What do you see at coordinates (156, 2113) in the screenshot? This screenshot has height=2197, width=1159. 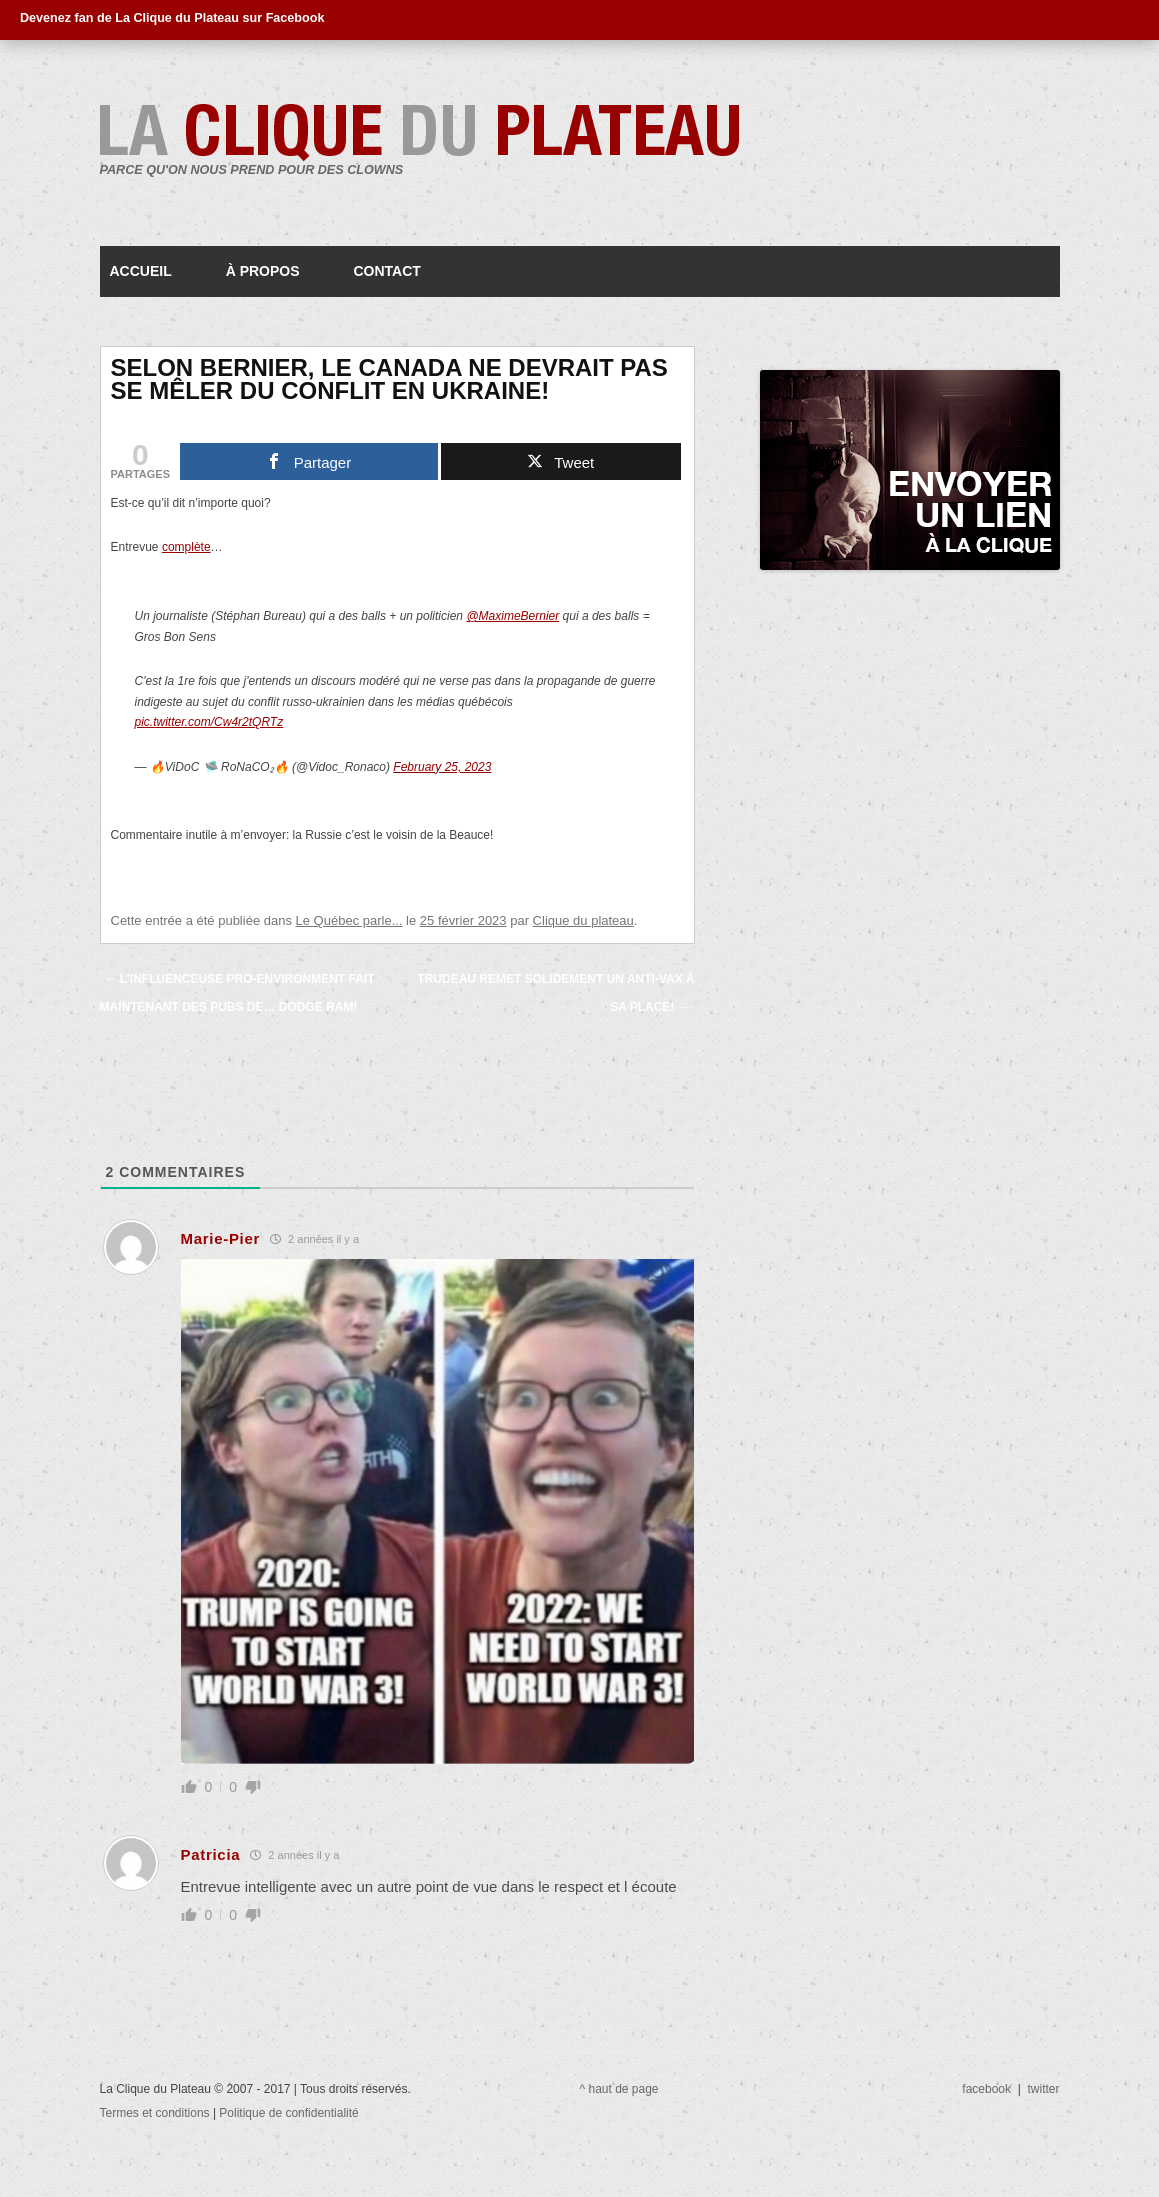 I see `Termes et conditions` at bounding box center [156, 2113].